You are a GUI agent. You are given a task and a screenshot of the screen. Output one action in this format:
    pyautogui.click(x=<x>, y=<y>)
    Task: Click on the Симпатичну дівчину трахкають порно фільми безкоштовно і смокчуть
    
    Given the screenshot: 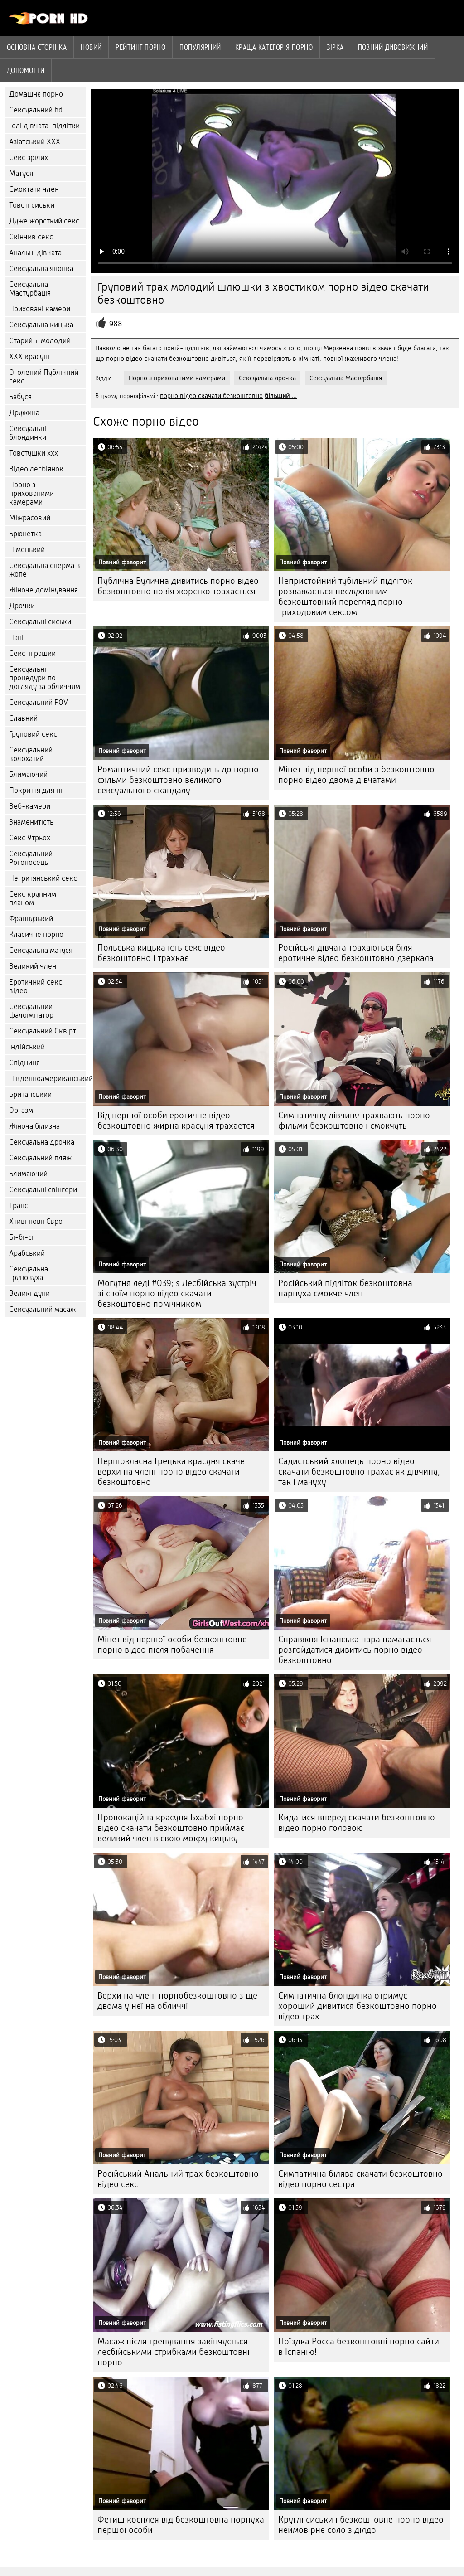 What is the action you would take?
    pyautogui.click(x=354, y=1120)
    